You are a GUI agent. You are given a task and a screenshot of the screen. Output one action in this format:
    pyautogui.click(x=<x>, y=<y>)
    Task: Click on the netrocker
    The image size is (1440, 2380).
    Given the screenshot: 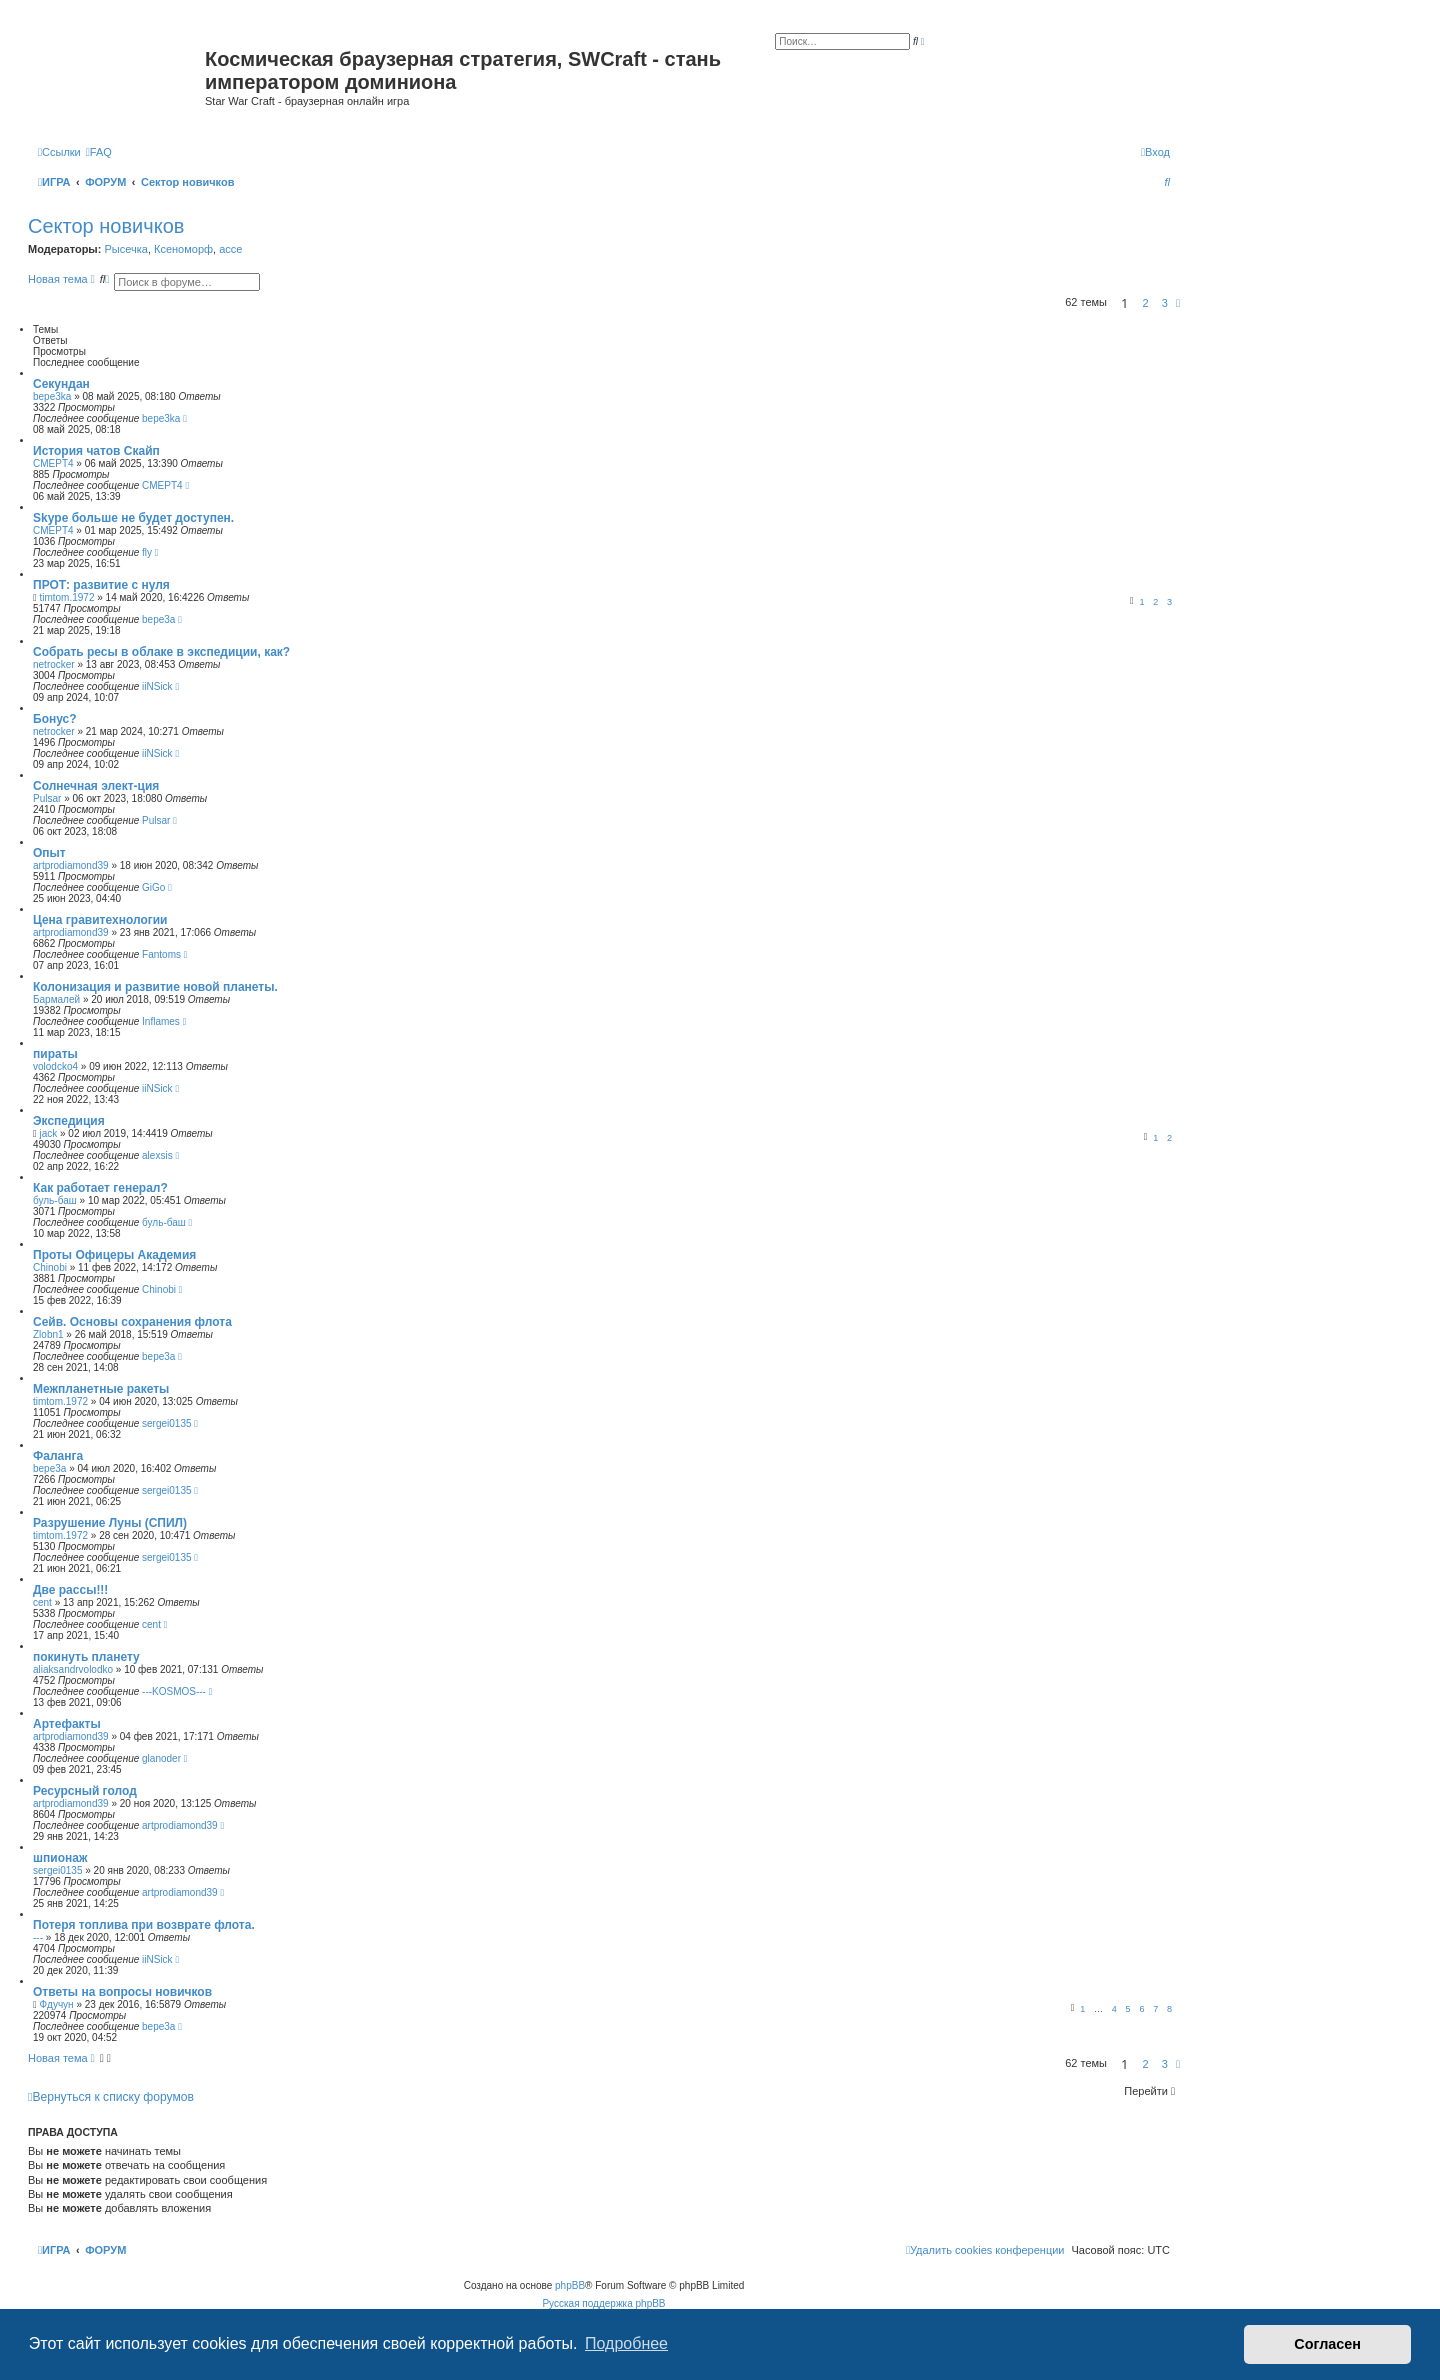 What is the action you would take?
    pyautogui.click(x=54, y=664)
    